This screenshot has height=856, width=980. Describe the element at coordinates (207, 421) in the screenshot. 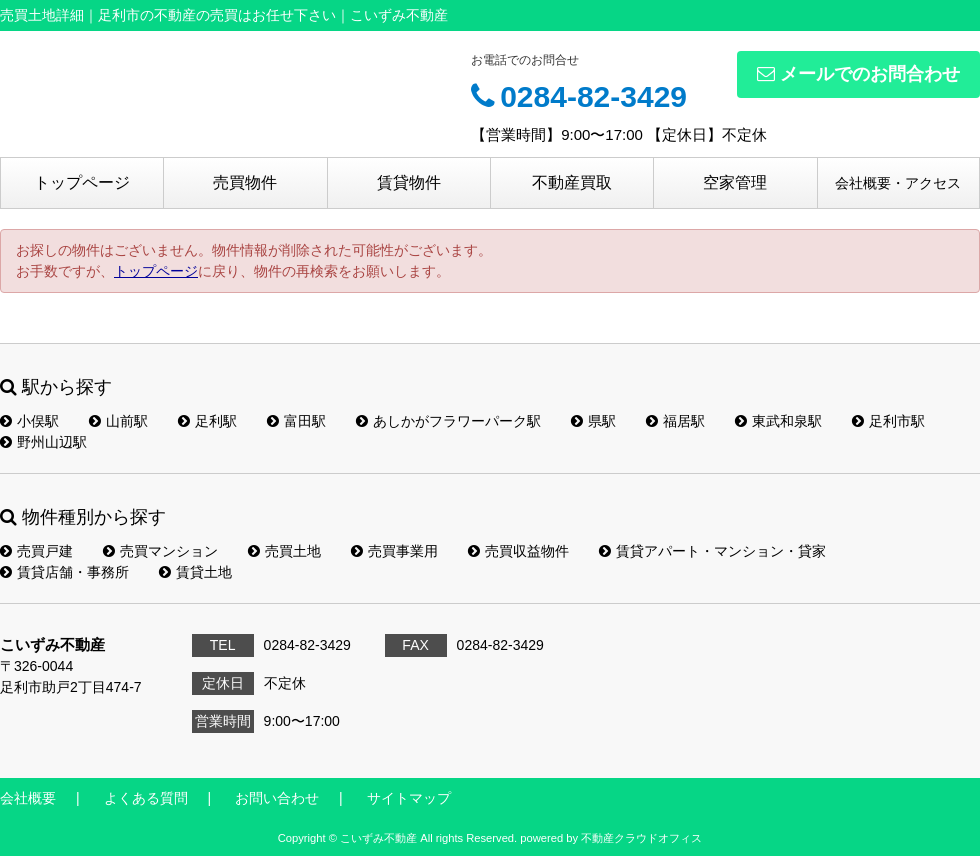

I see `足利駅` at that location.